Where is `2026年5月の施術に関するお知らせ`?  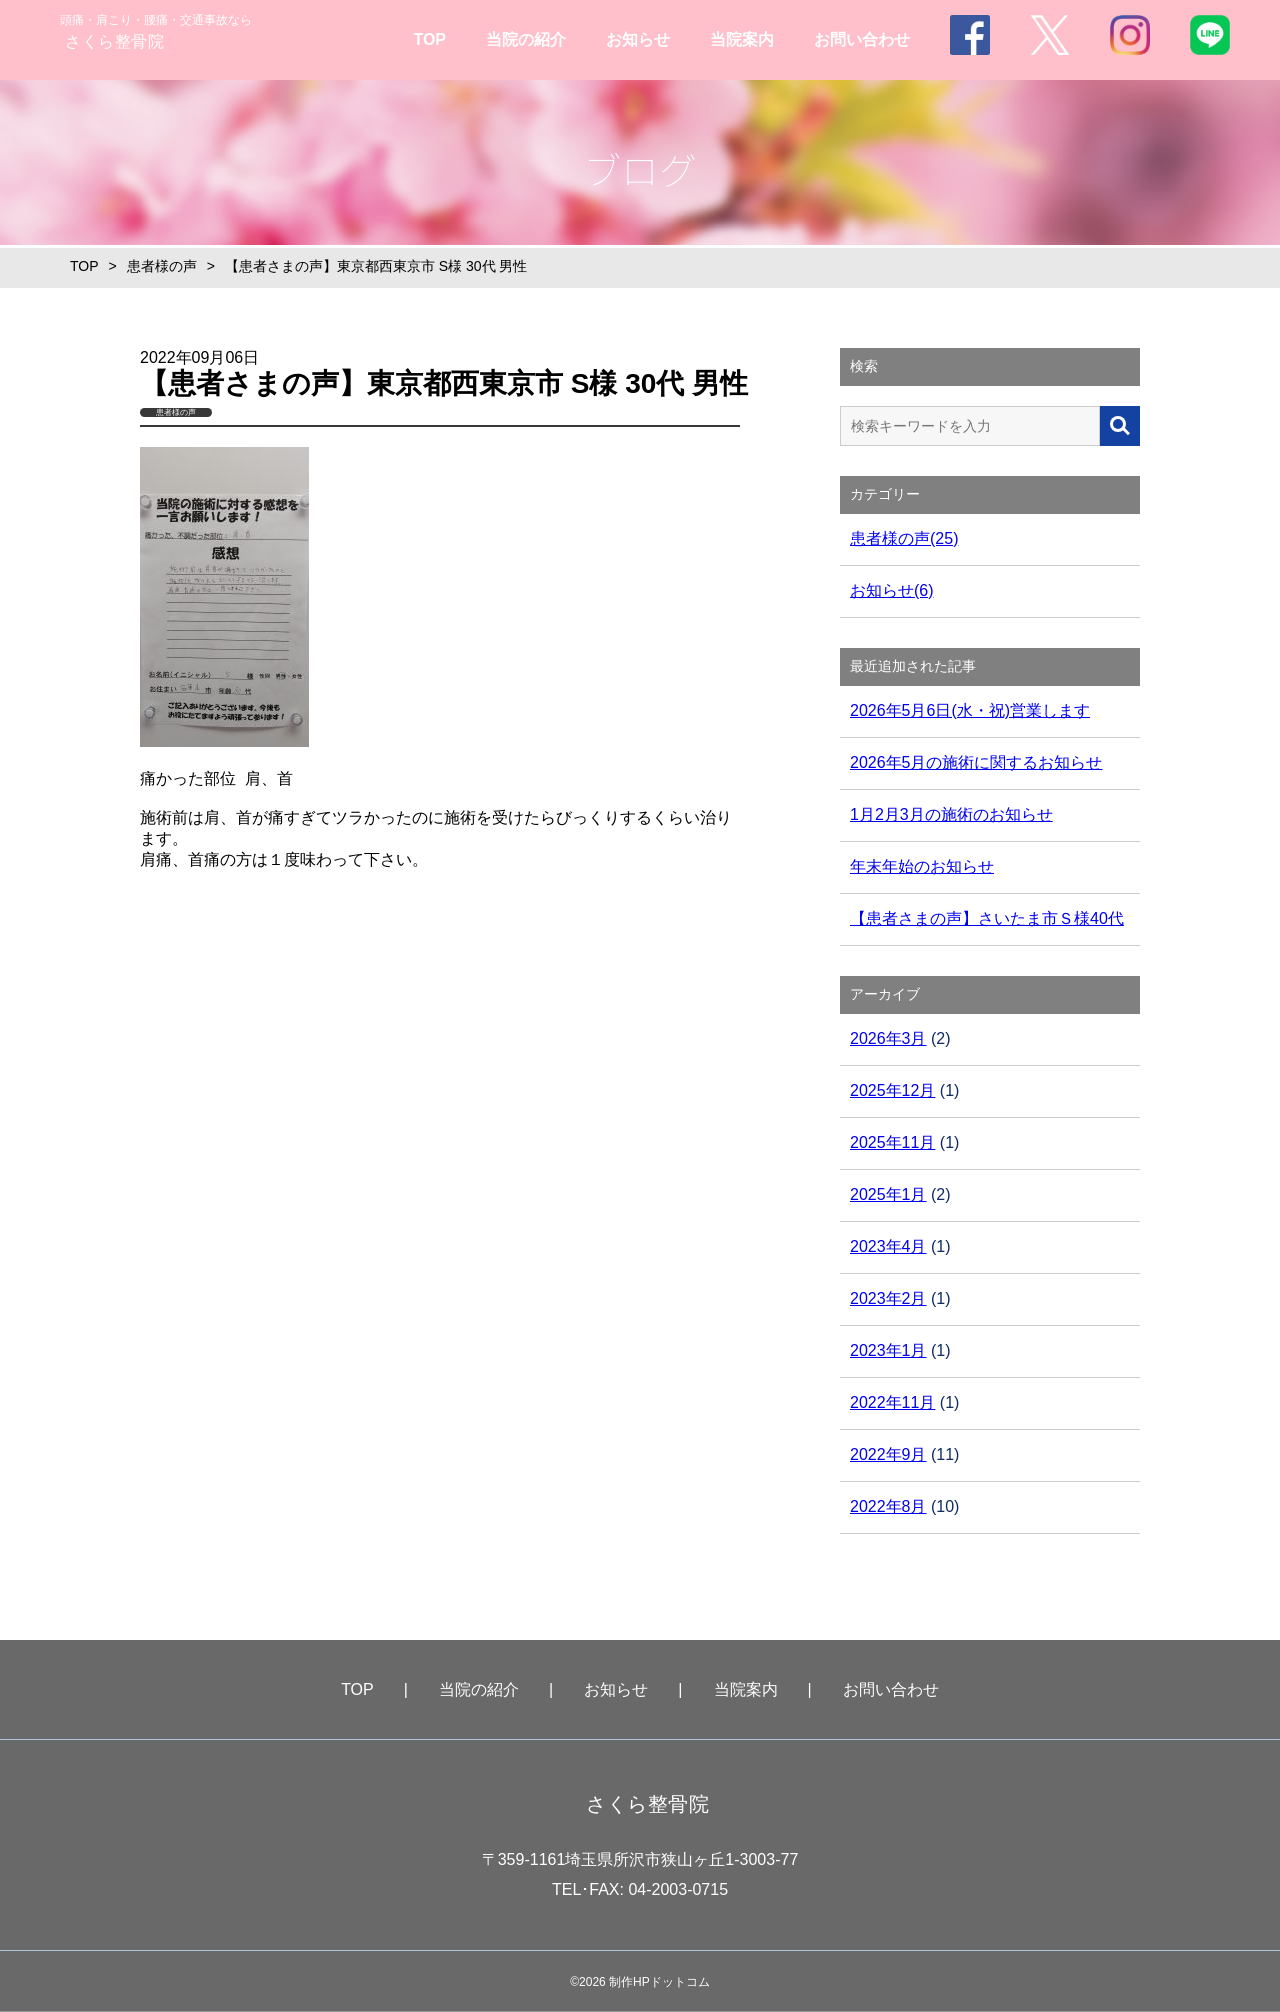
2026年5月の施術に関するお知らせ is located at coordinates (976, 762).